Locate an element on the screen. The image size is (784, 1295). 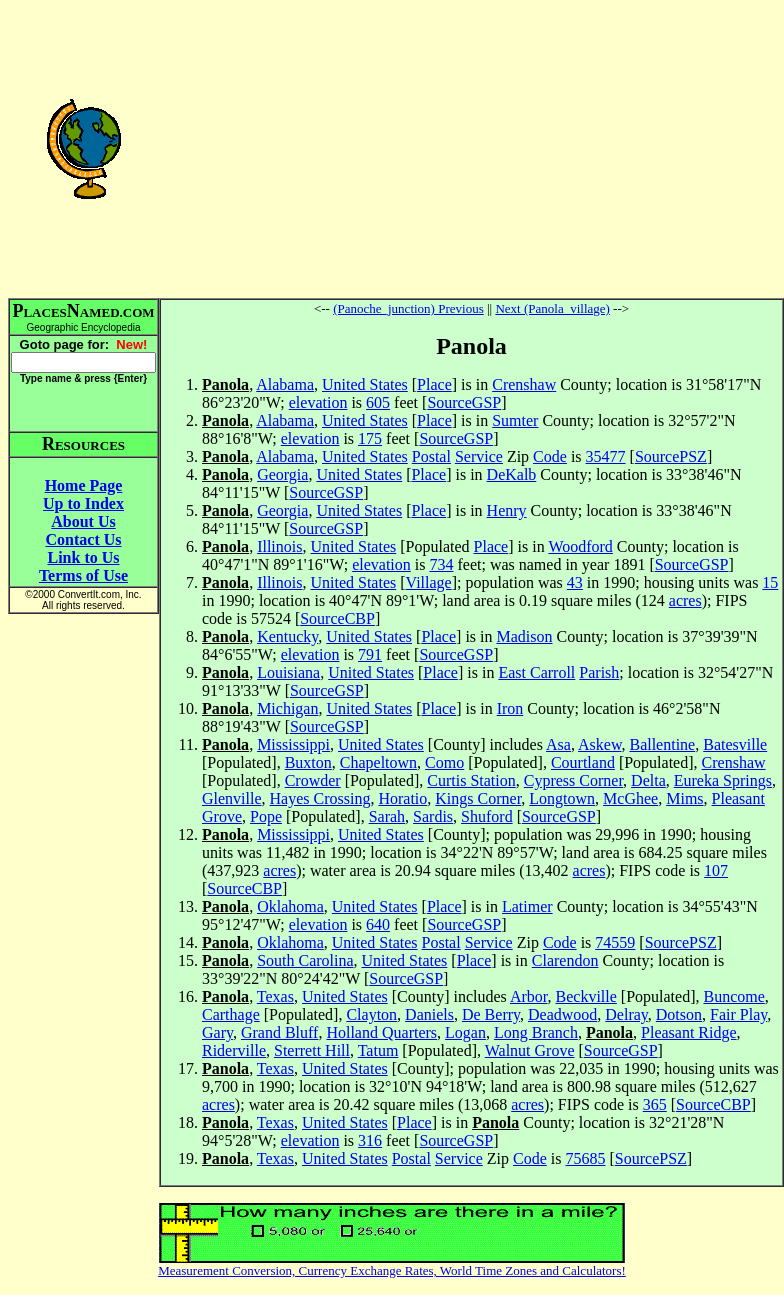
Woodford is located at coordinates (580, 546).